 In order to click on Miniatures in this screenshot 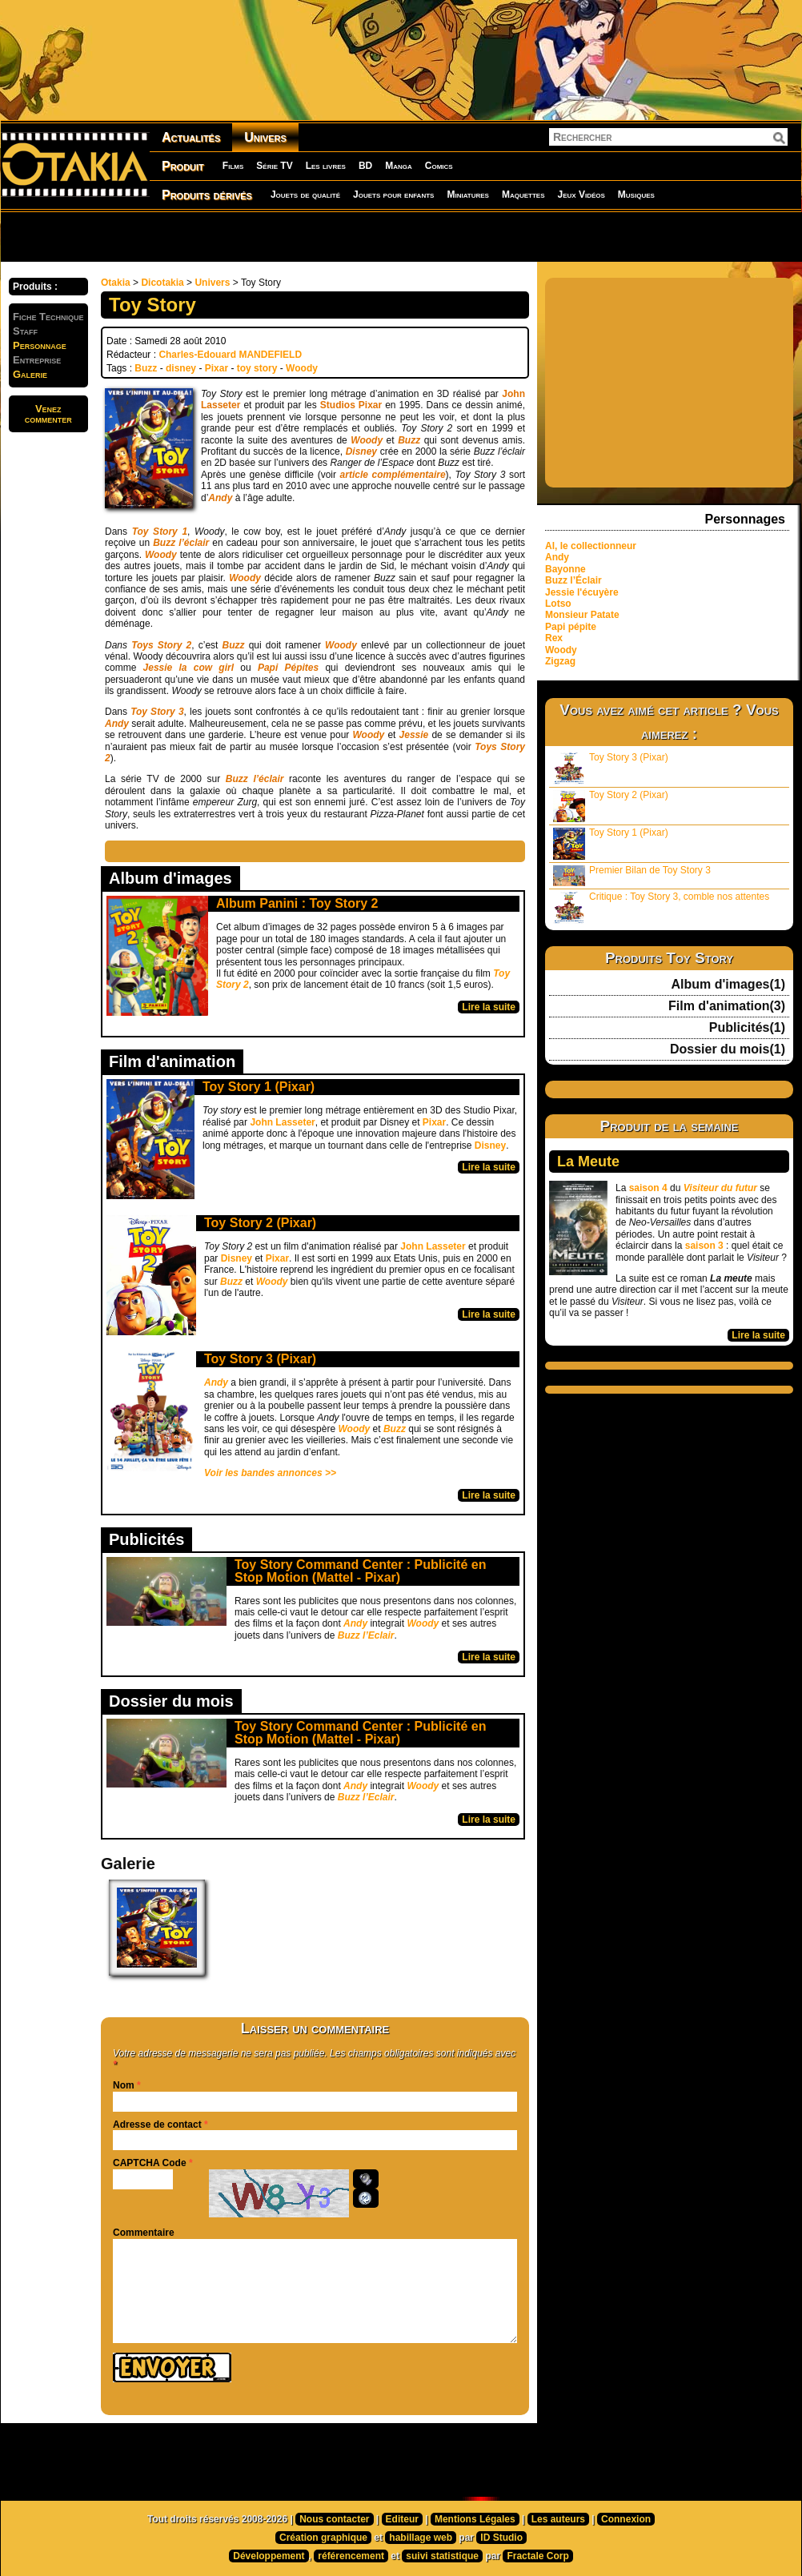, I will do `click(468, 194)`.